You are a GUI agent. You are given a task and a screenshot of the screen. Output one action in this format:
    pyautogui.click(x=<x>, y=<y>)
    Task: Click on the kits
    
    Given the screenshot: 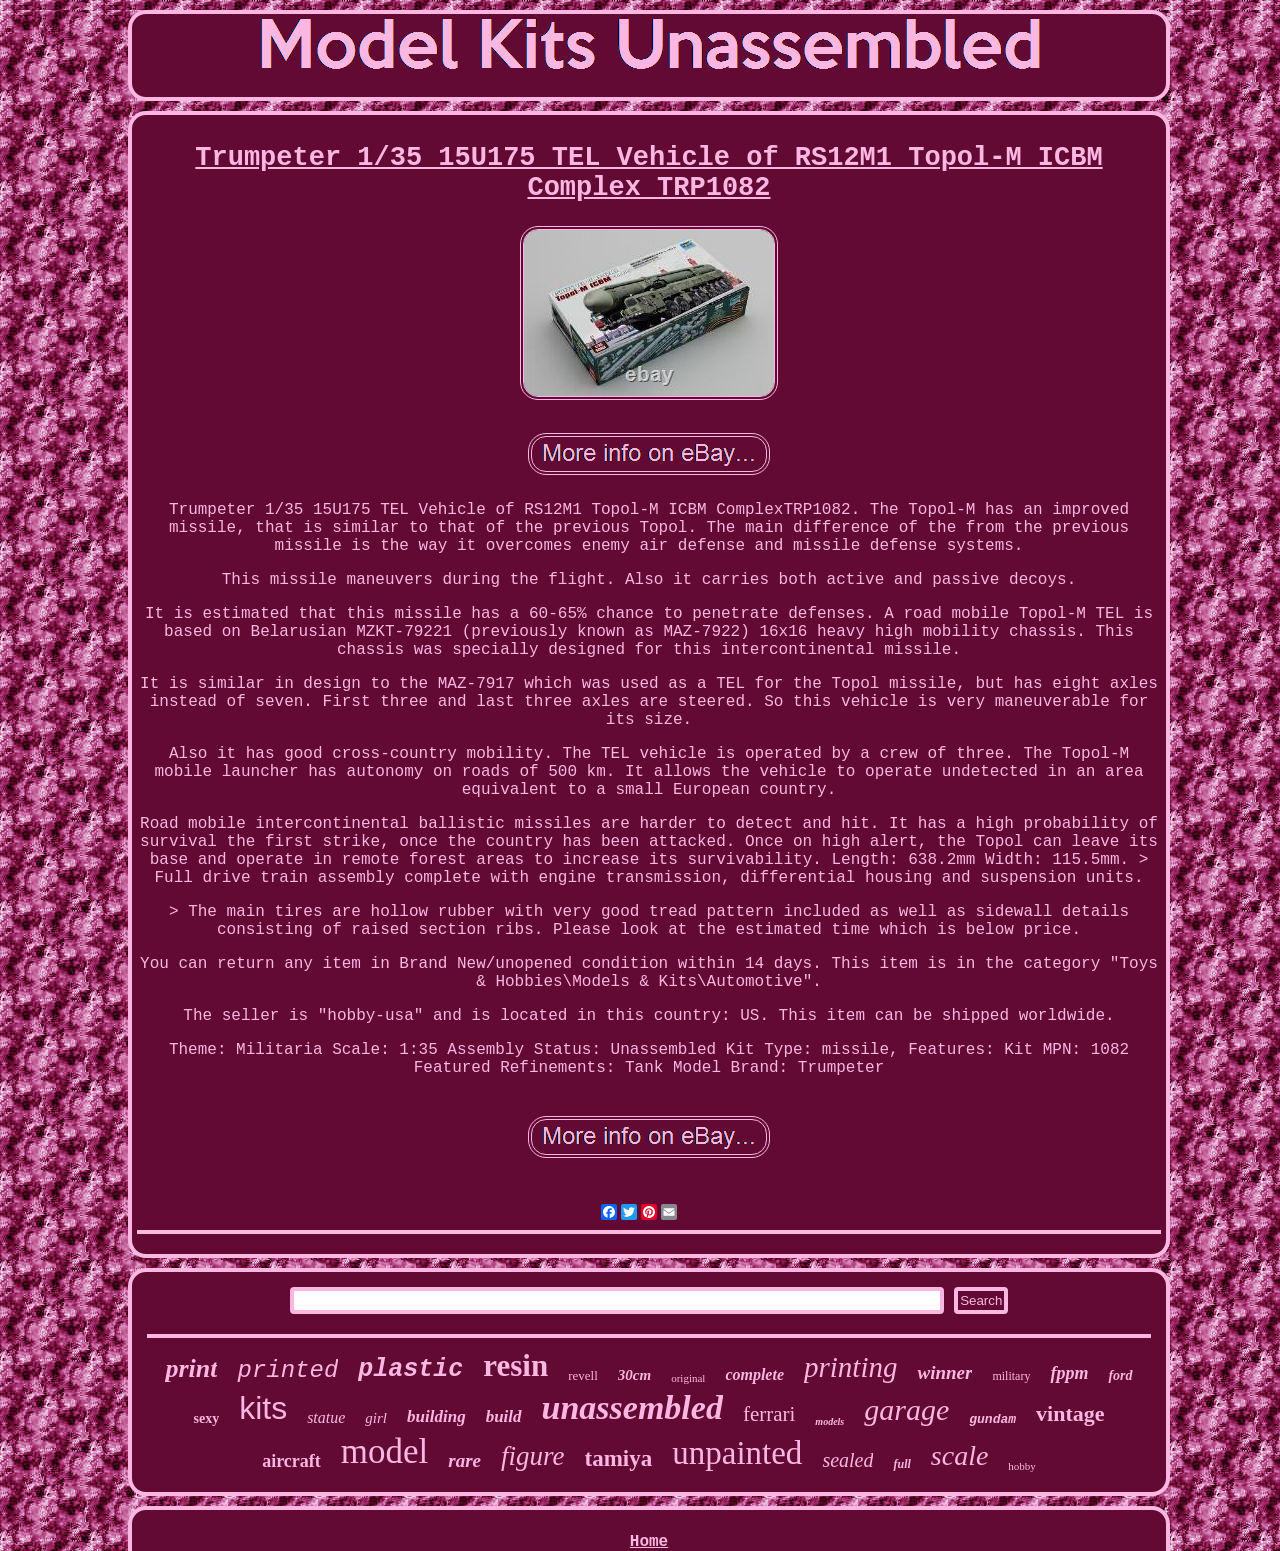 What is the action you would take?
    pyautogui.click(x=263, y=1408)
    